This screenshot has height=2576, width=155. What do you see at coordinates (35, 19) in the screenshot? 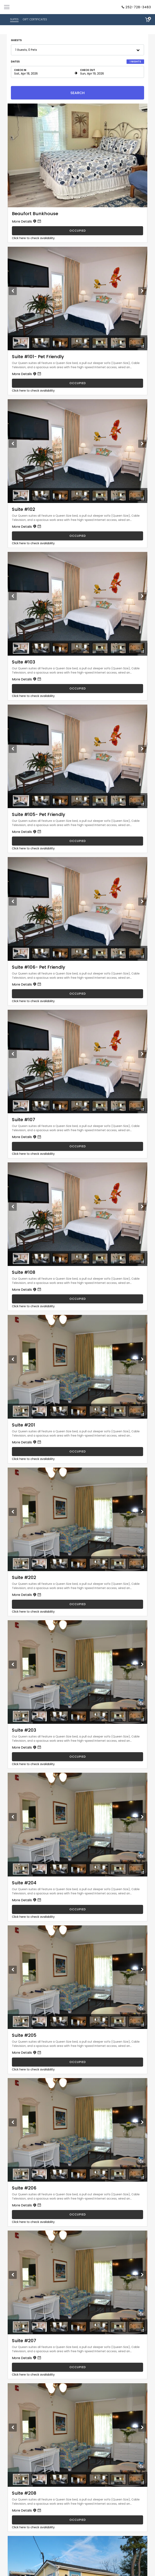
I see `GIFT CERTIFICATES` at bounding box center [35, 19].